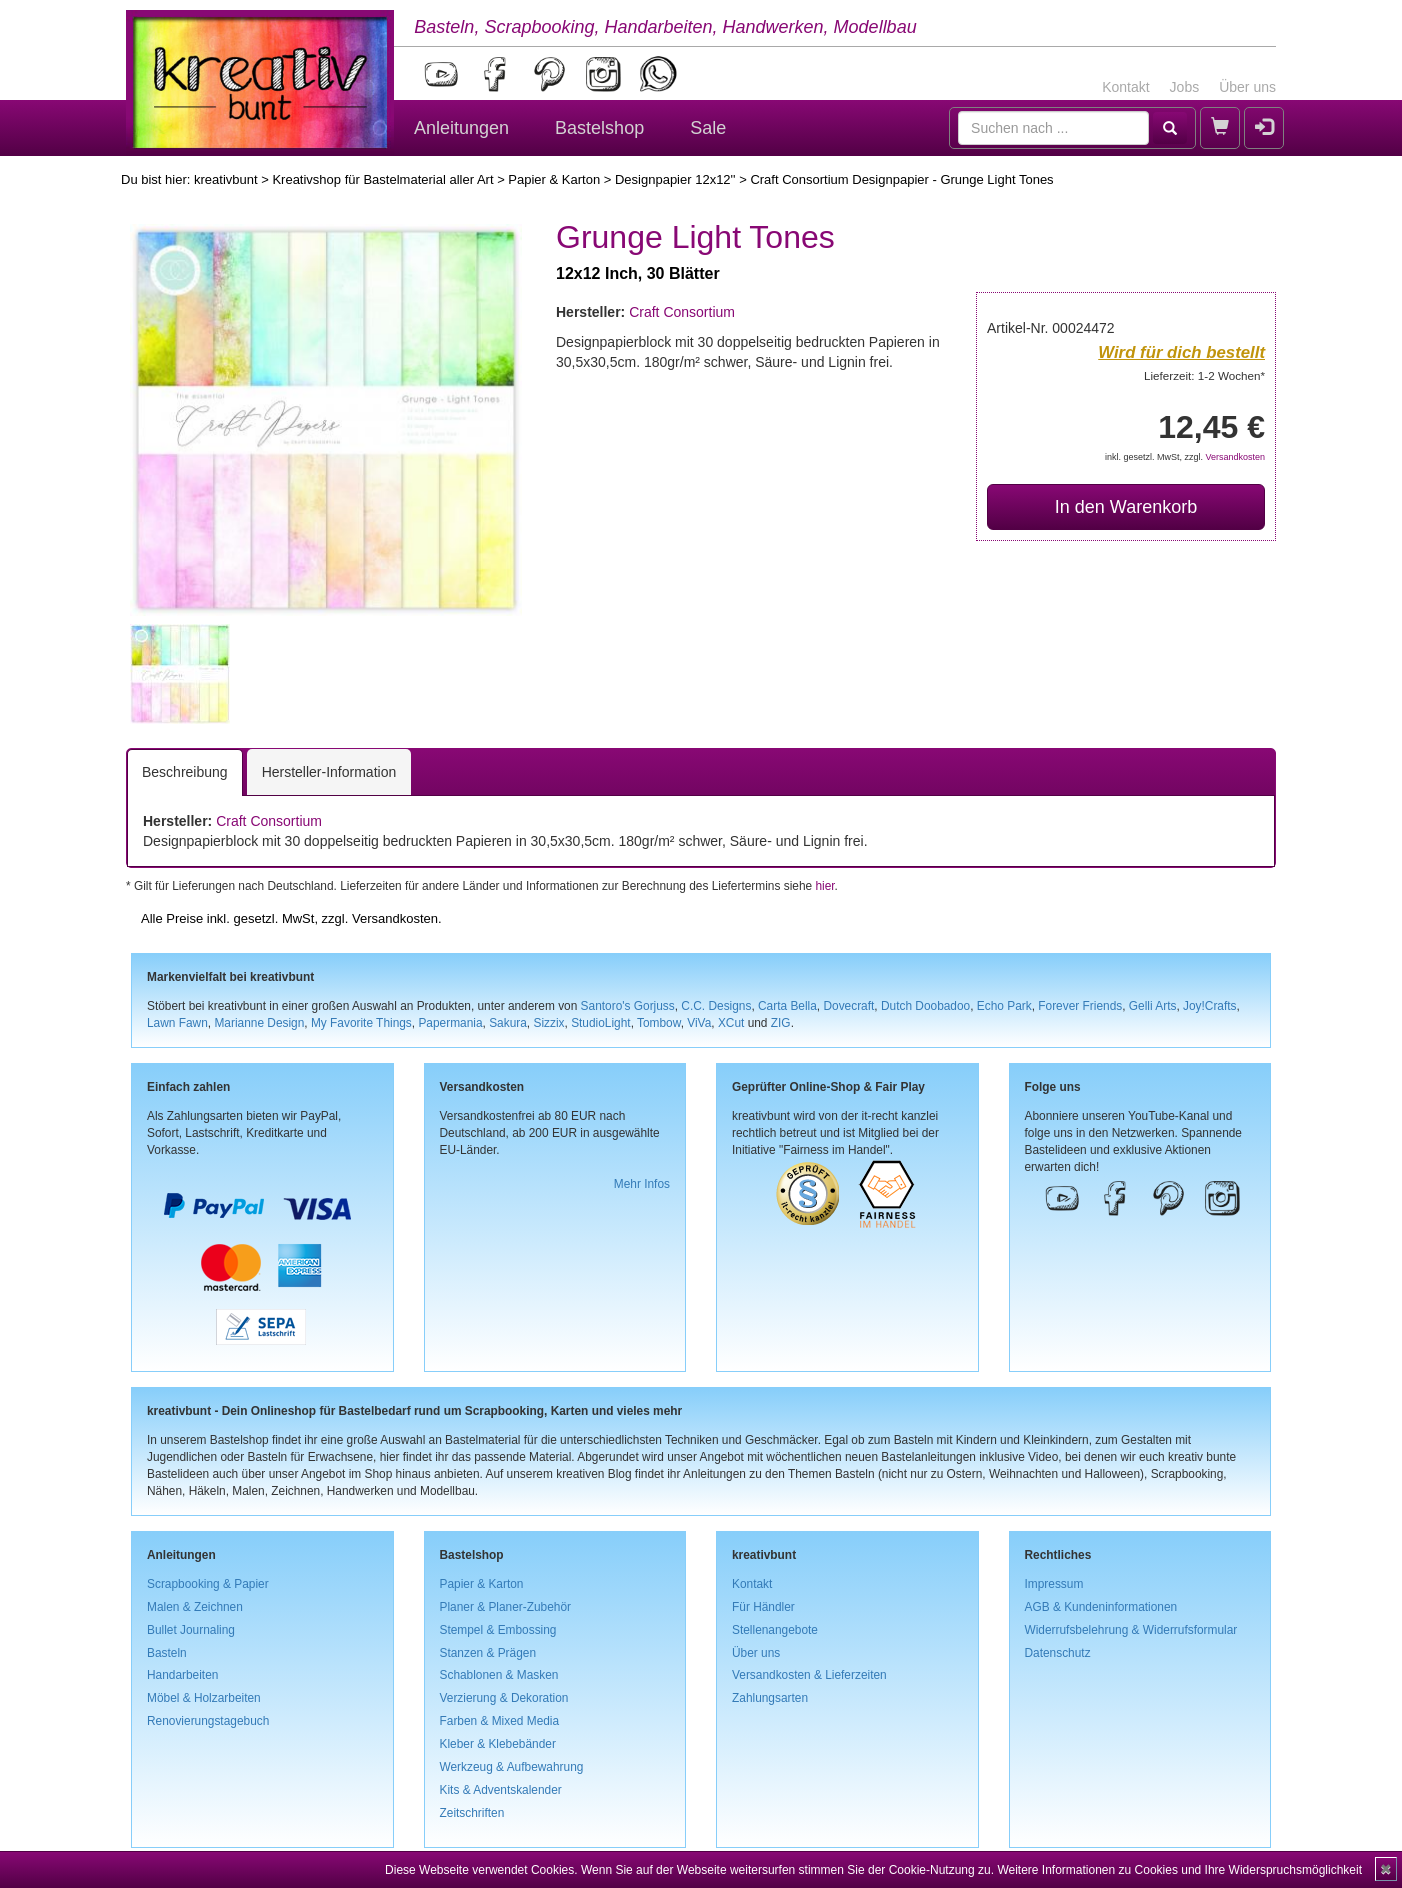 This screenshot has height=1888, width=1402. What do you see at coordinates (659, 1023) in the screenshot?
I see `Tombow` at bounding box center [659, 1023].